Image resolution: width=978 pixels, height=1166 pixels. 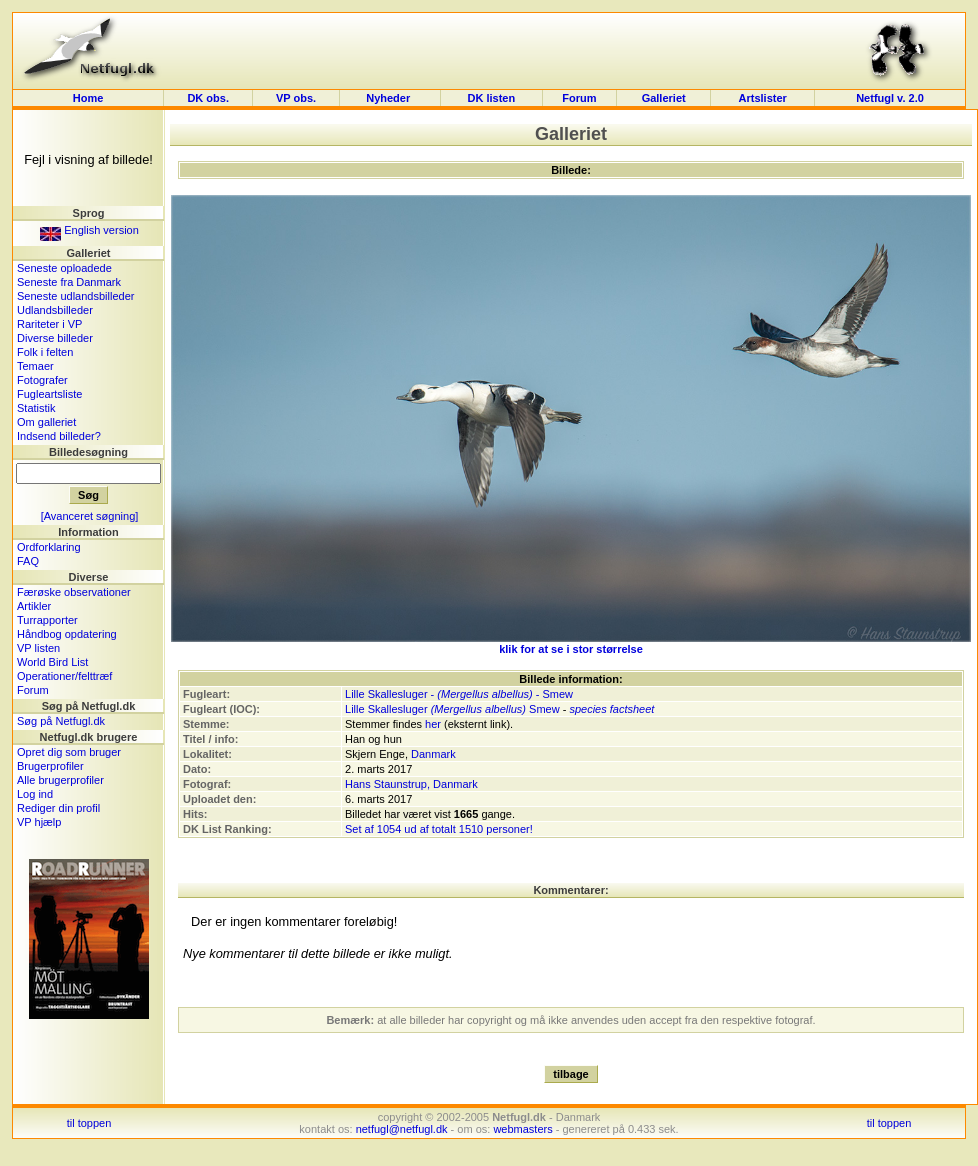 What do you see at coordinates (74, 592) in the screenshot?
I see `Færøske observationer` at bounding box center [74, 592].